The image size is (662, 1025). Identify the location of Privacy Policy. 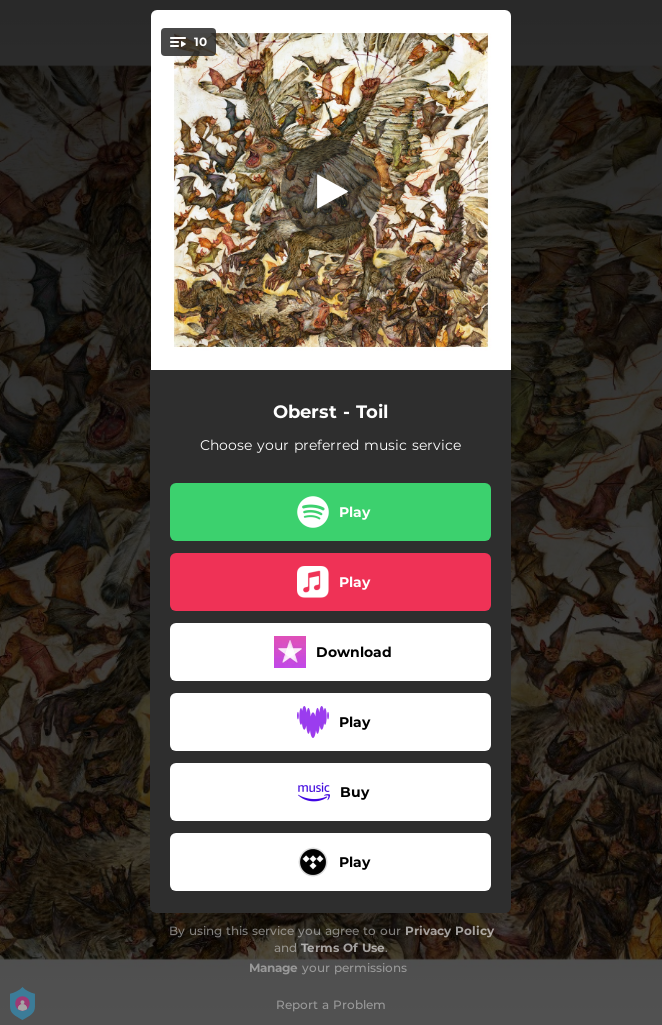
(449, 930).